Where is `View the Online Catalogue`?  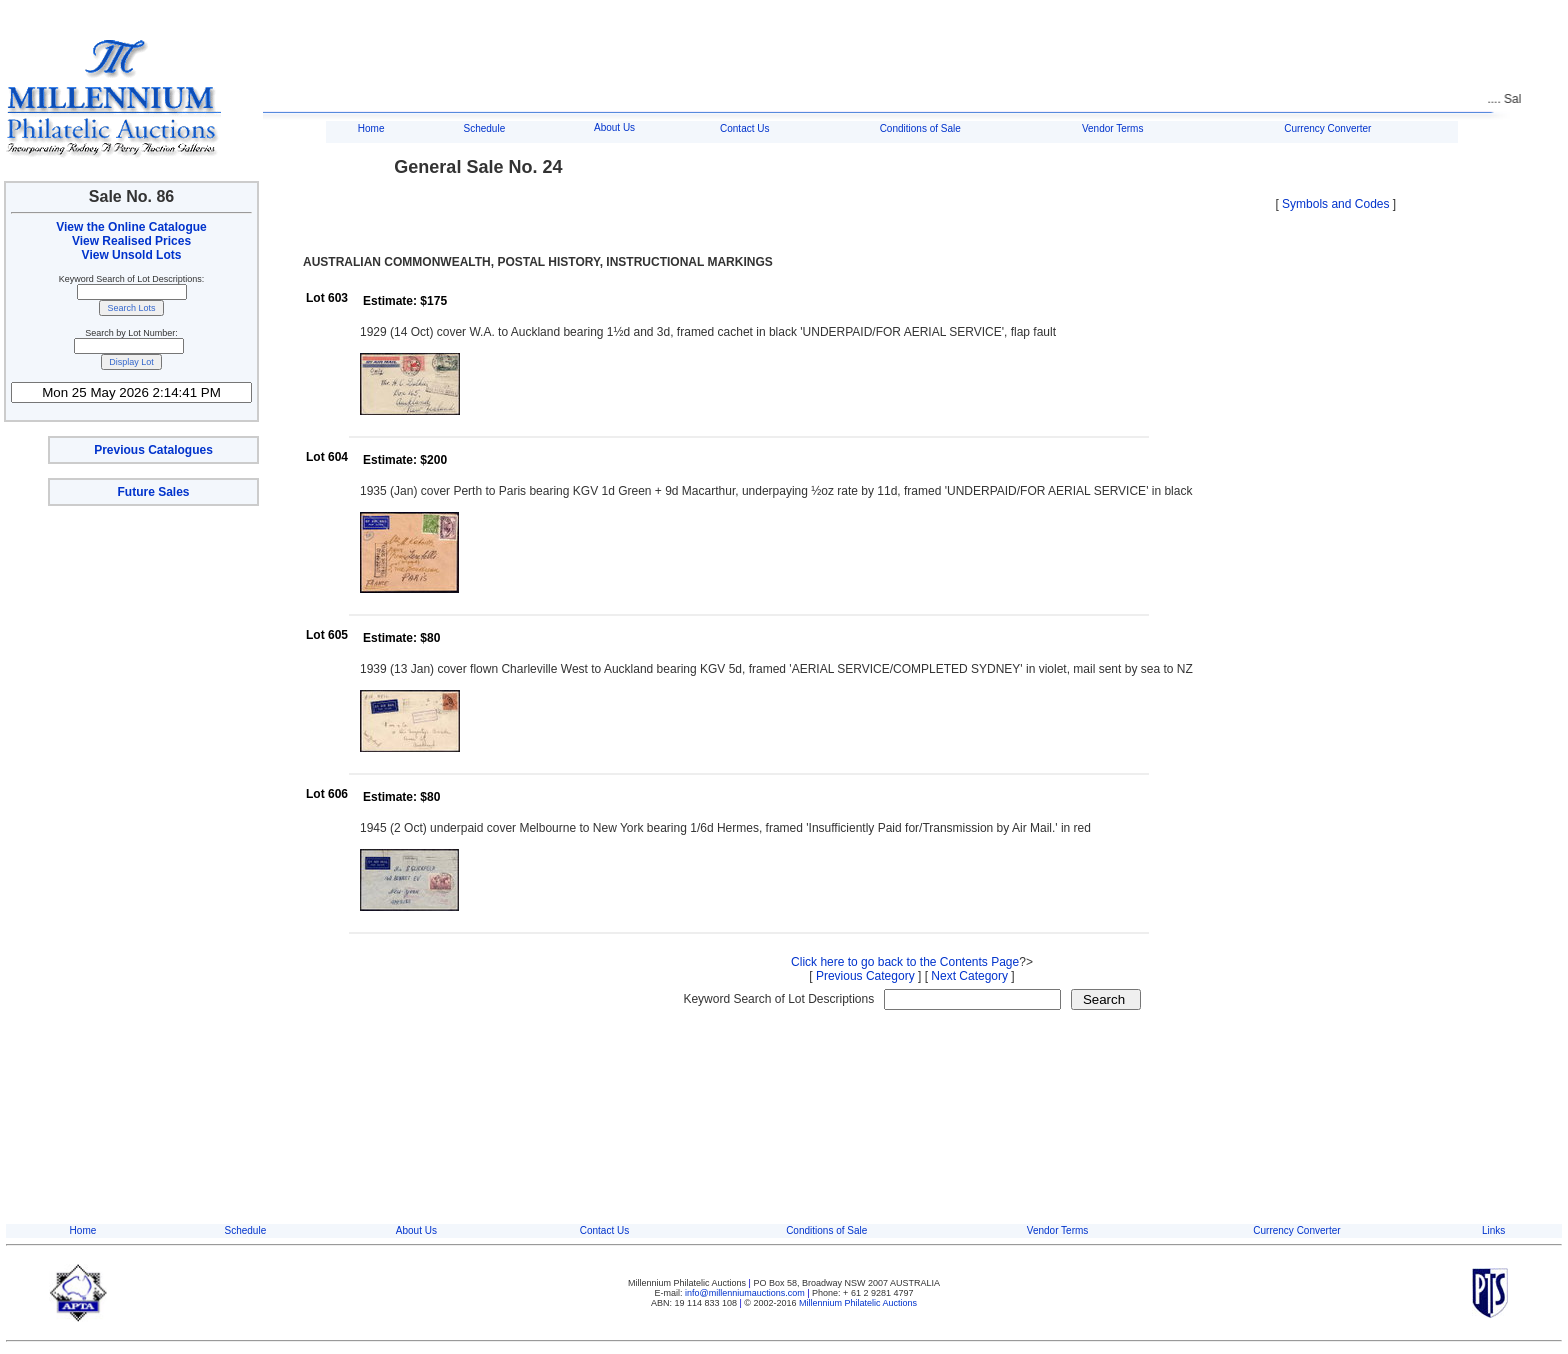
View the Online Catalogue is located at coordinates (131, 227).